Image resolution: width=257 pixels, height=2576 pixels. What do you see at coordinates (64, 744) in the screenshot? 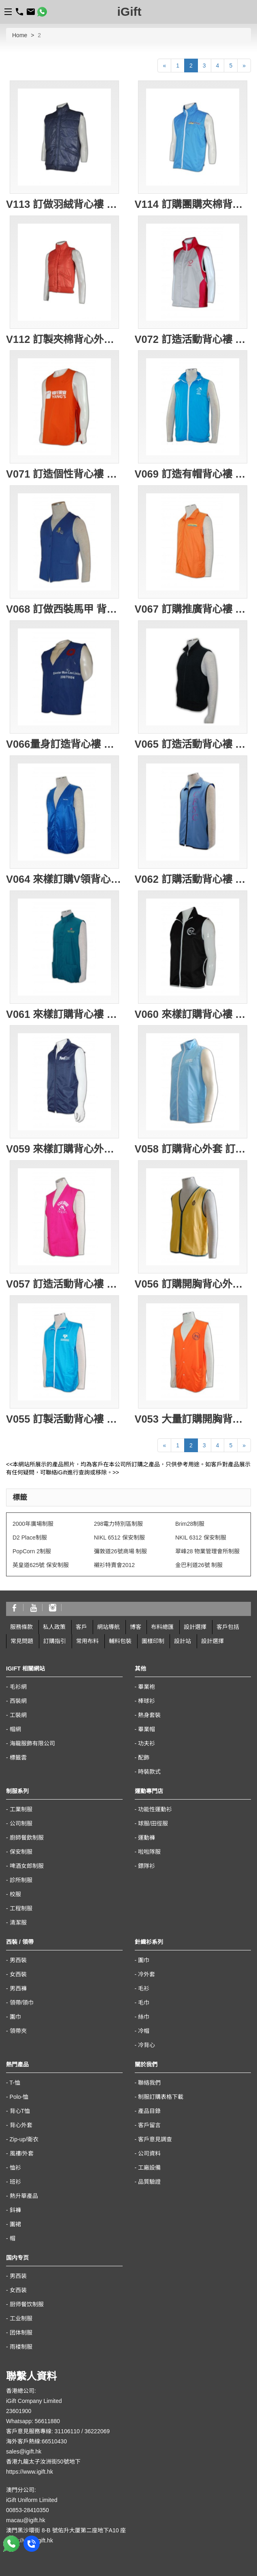
I see `V066量身訂造背心褸 訂購團體背心外套 訂製背心款式 背心批發商HK` at bounding box center [64, 744].